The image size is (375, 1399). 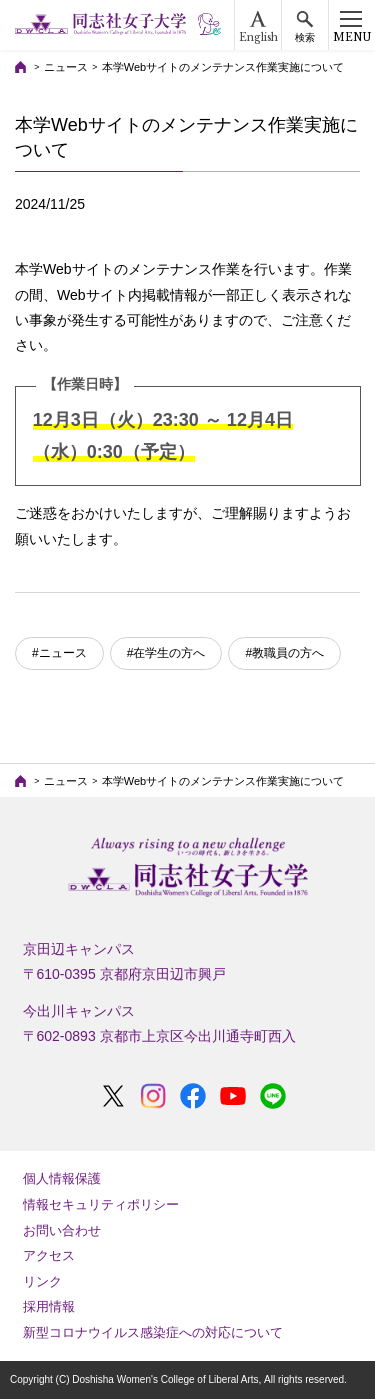 What do you see at coordinates (42, 1281) in the screenshot?
I see `リンク` at bounding box center [42, 1281].